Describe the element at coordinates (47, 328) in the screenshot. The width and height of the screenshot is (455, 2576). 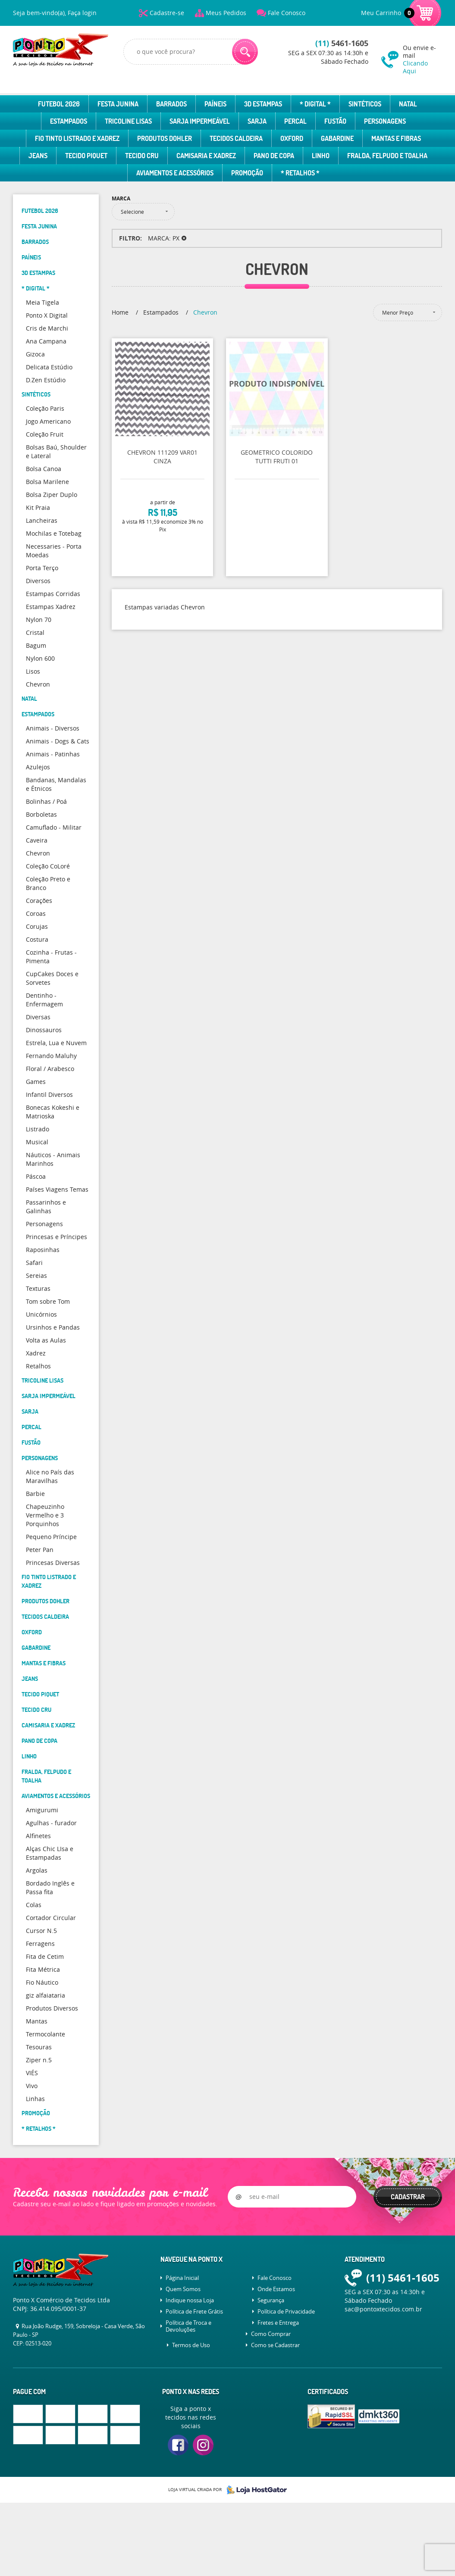
I see `Cris de Marchi` at that location.